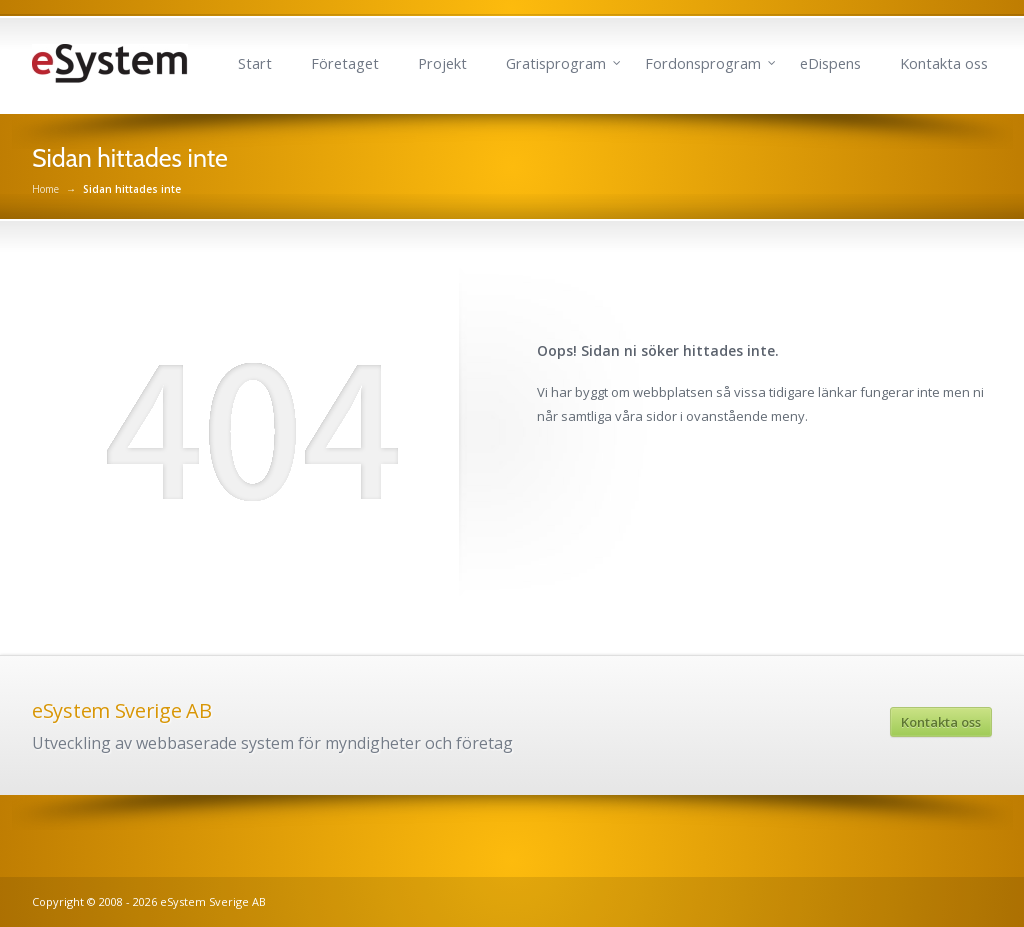 The height and width of the screenshot is (927, 1024). Describe the element at coordinates (45, 189) in the screenshot. I see `Home` at that location.